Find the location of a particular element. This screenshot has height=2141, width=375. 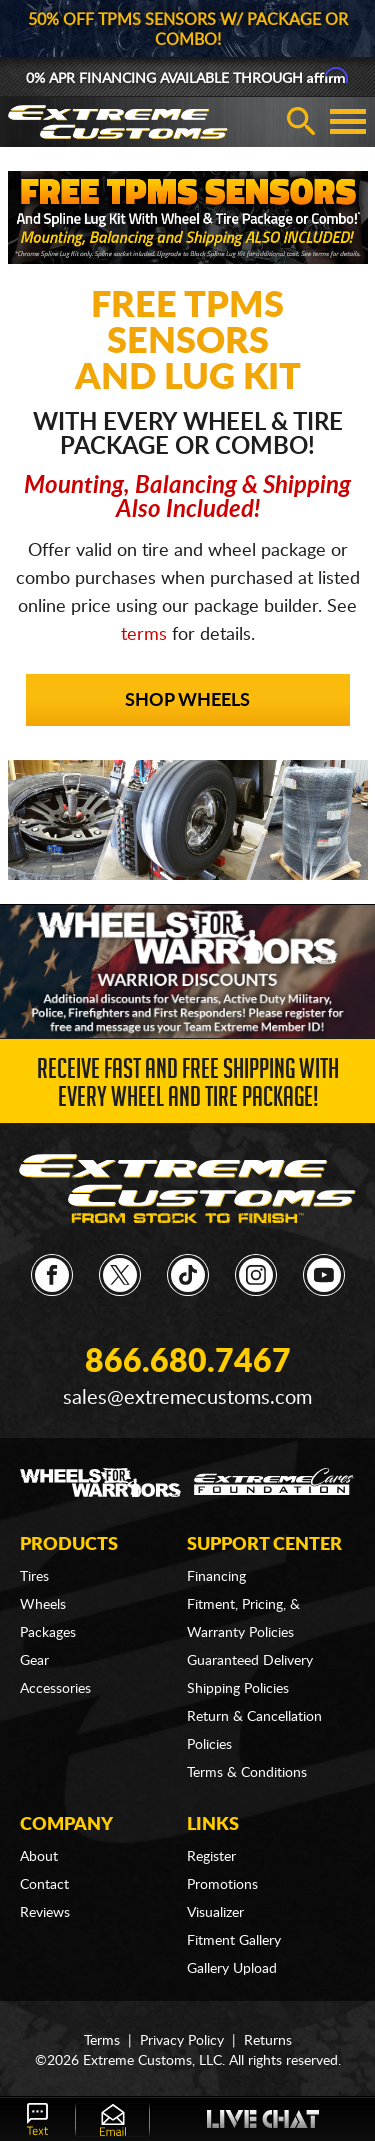

Contact is located at coordinates (44, 1885).